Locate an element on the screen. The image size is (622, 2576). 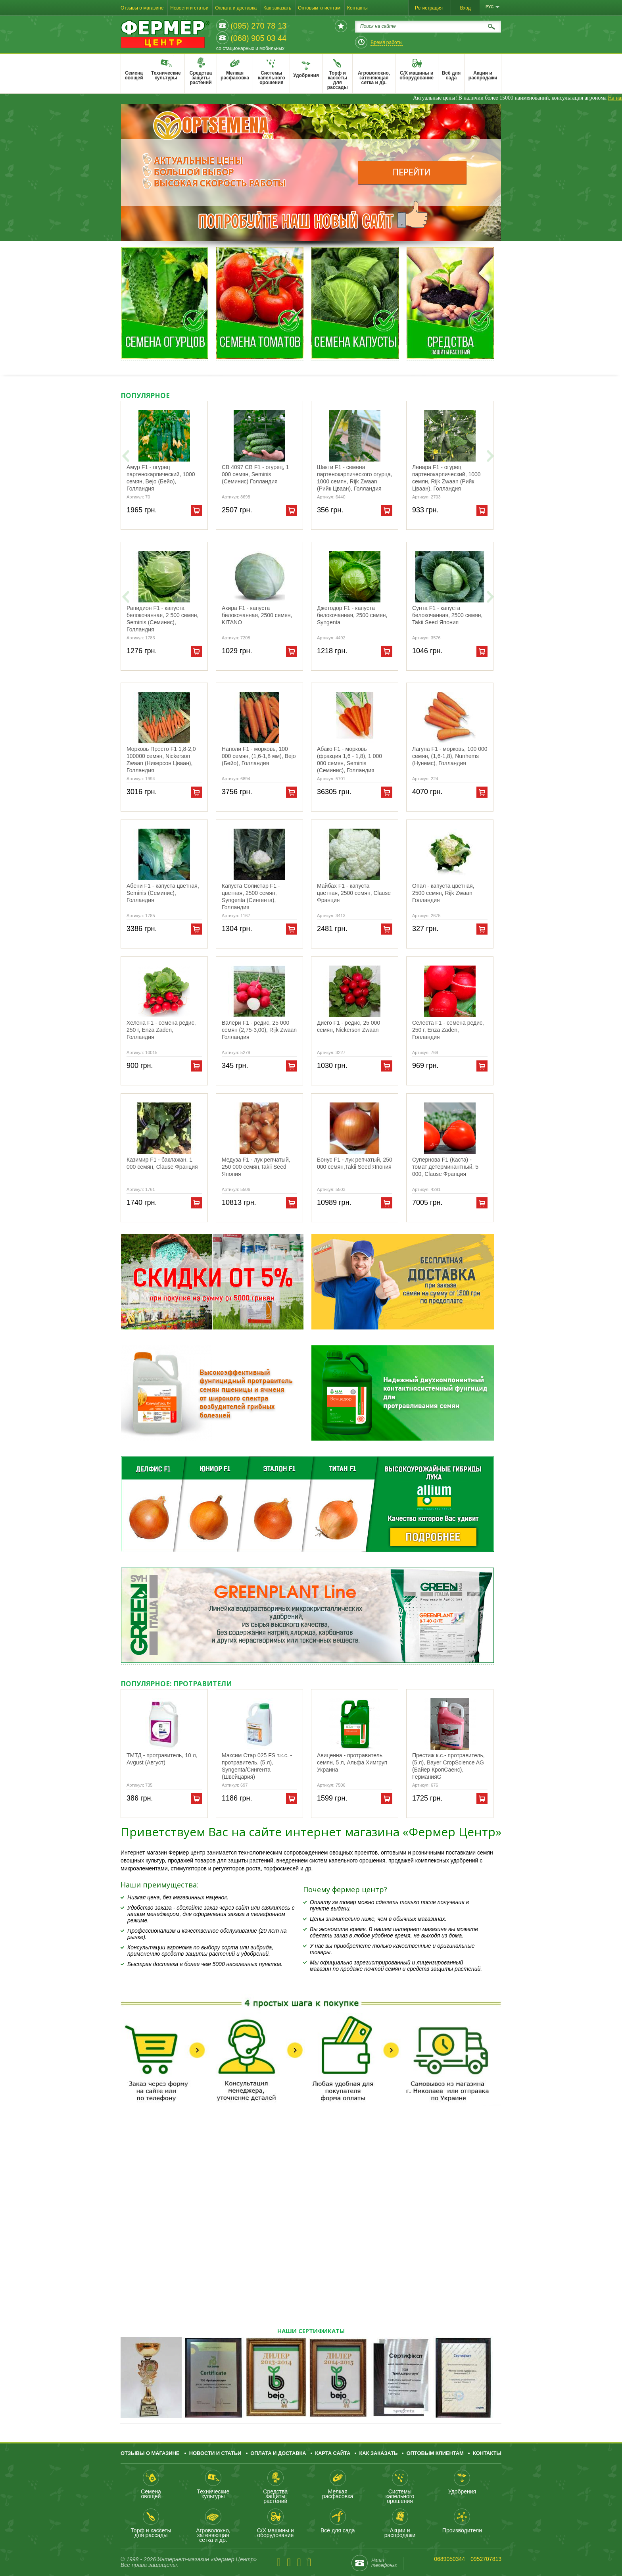
Контакты is located at coordinates (357, 8).